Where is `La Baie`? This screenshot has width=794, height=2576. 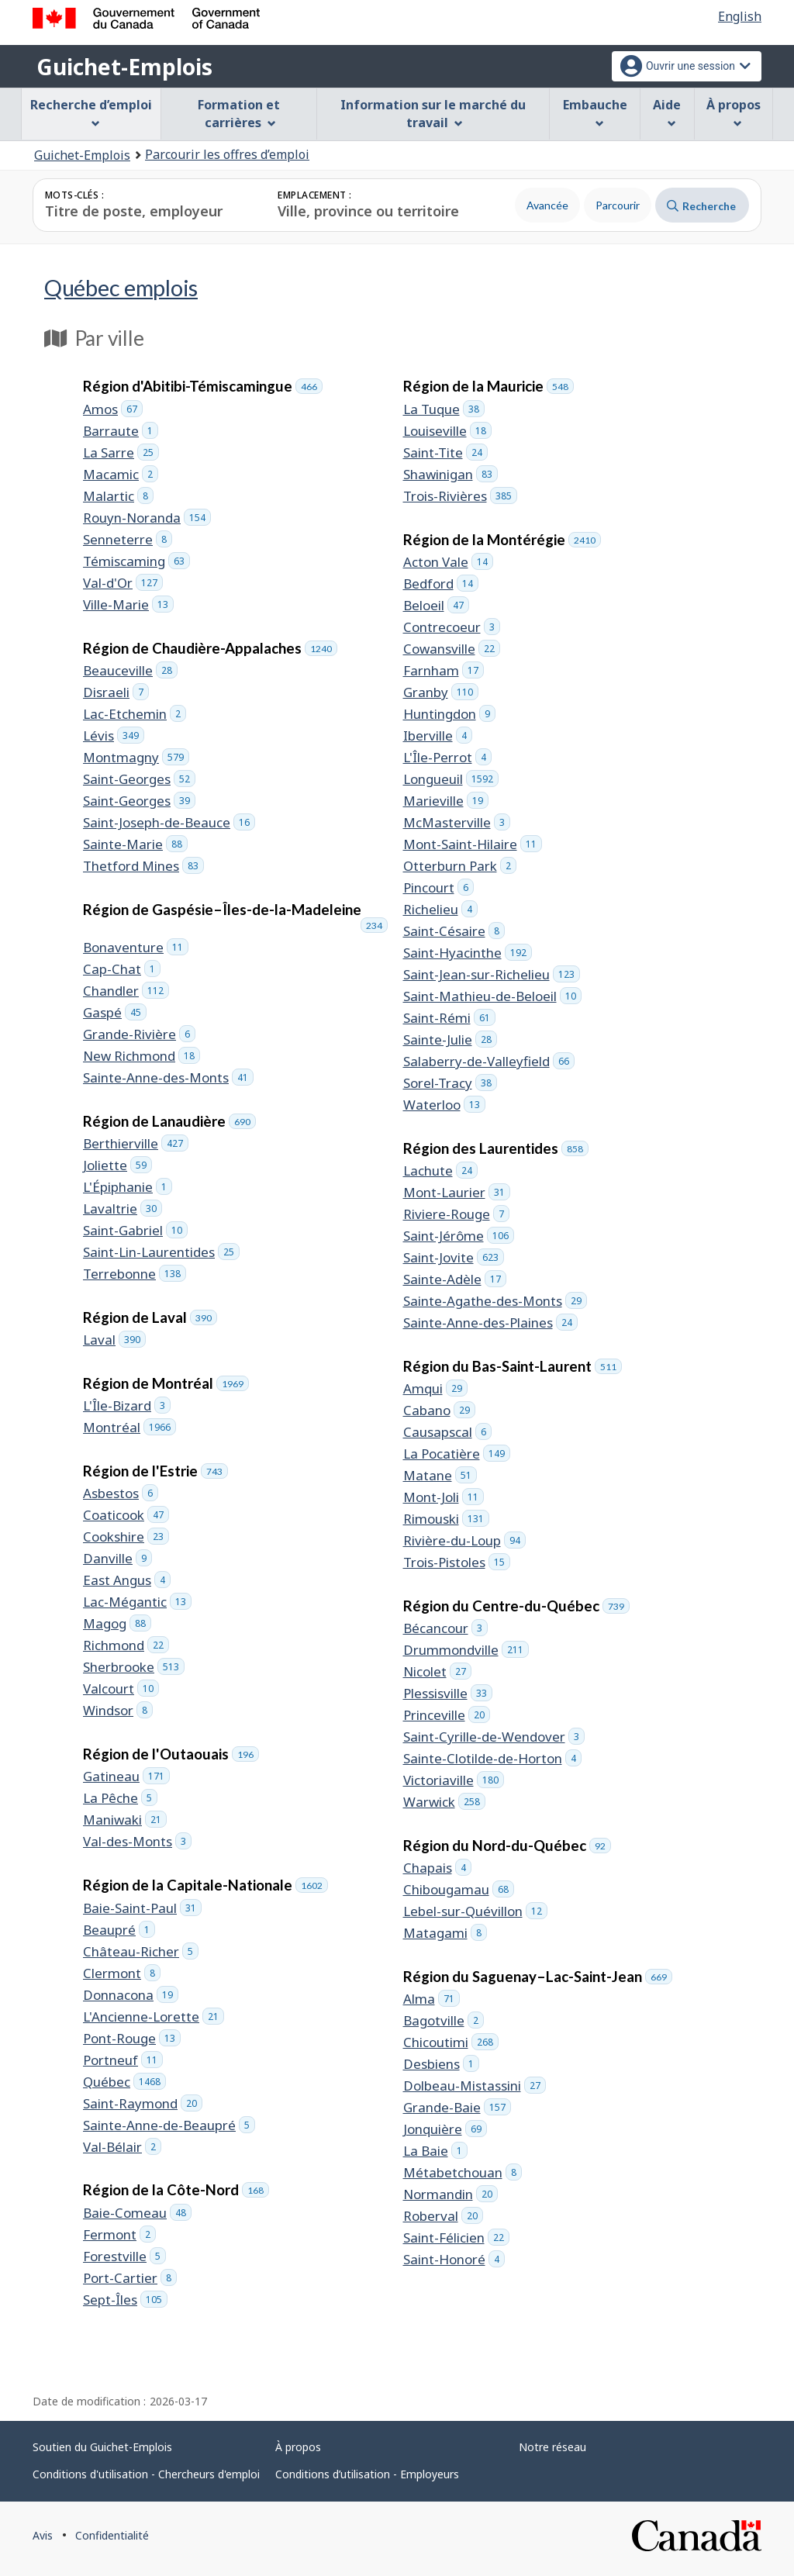
La Baie is located at coordinates (435, 2151).